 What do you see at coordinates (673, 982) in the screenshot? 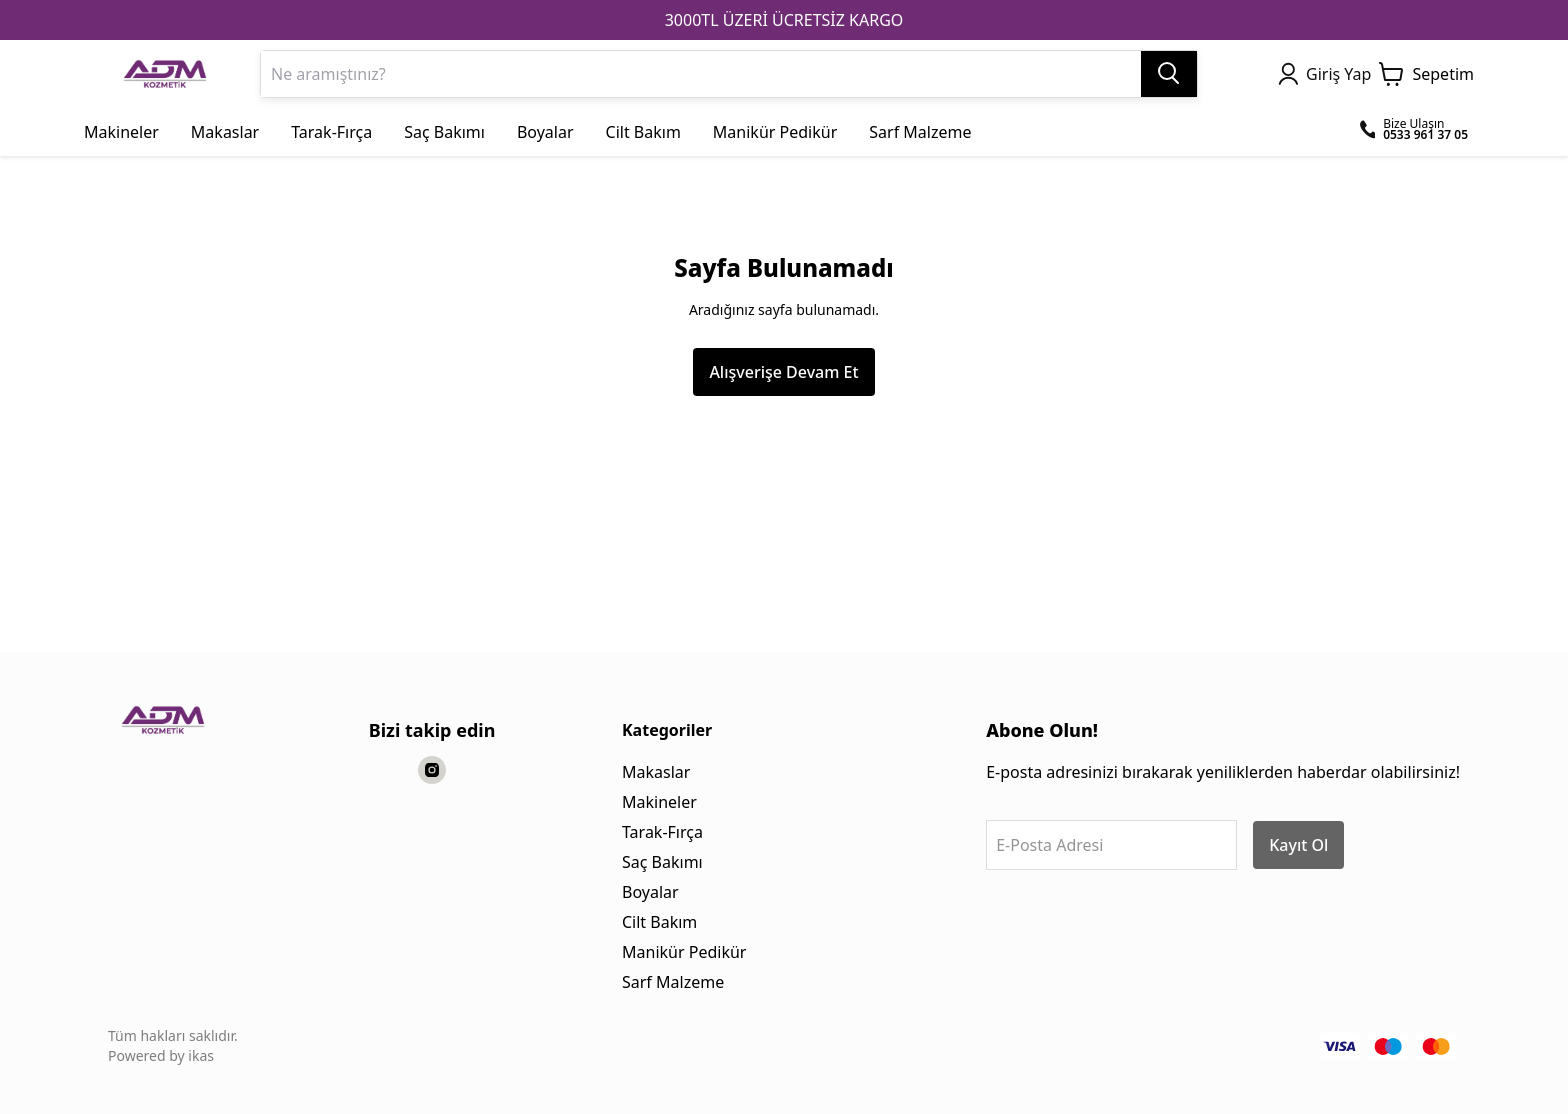
I see `Sarf Malzeme` at bounding box center [673, 982].